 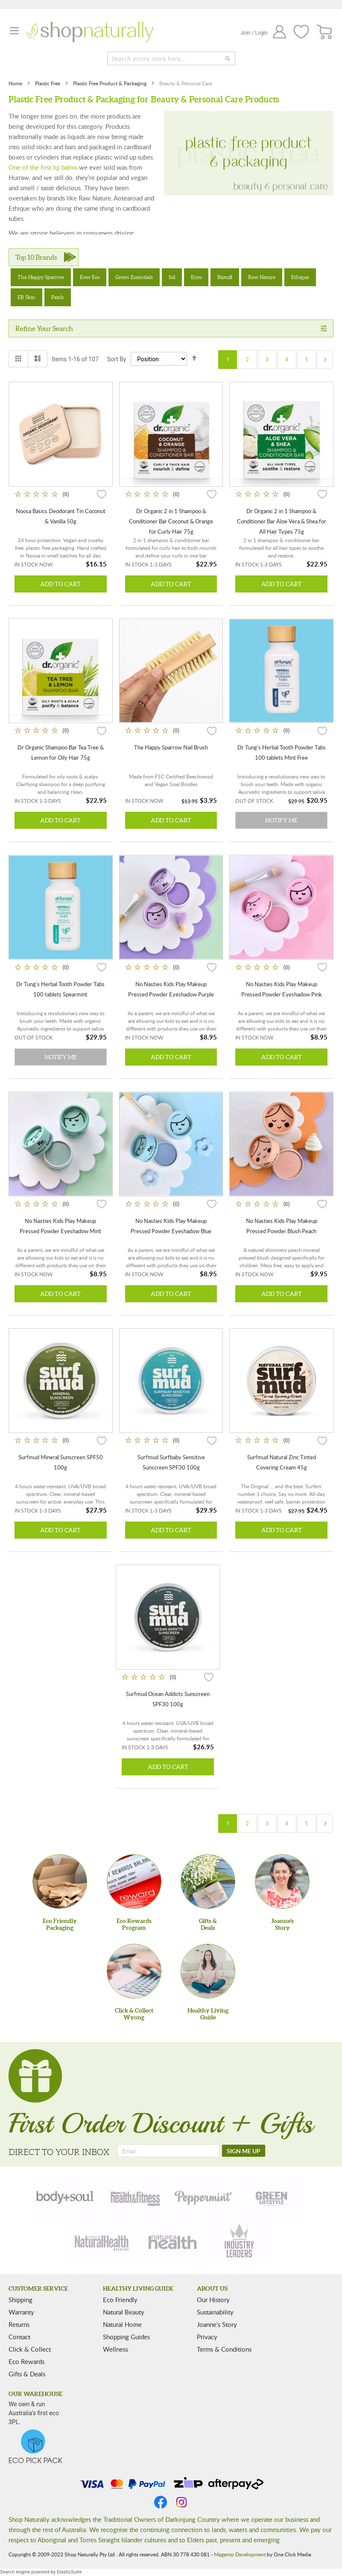 What do you see at coordinates (90, 32) in the screenshot?
I see `[store logo]` at bounding box center [90, 32].